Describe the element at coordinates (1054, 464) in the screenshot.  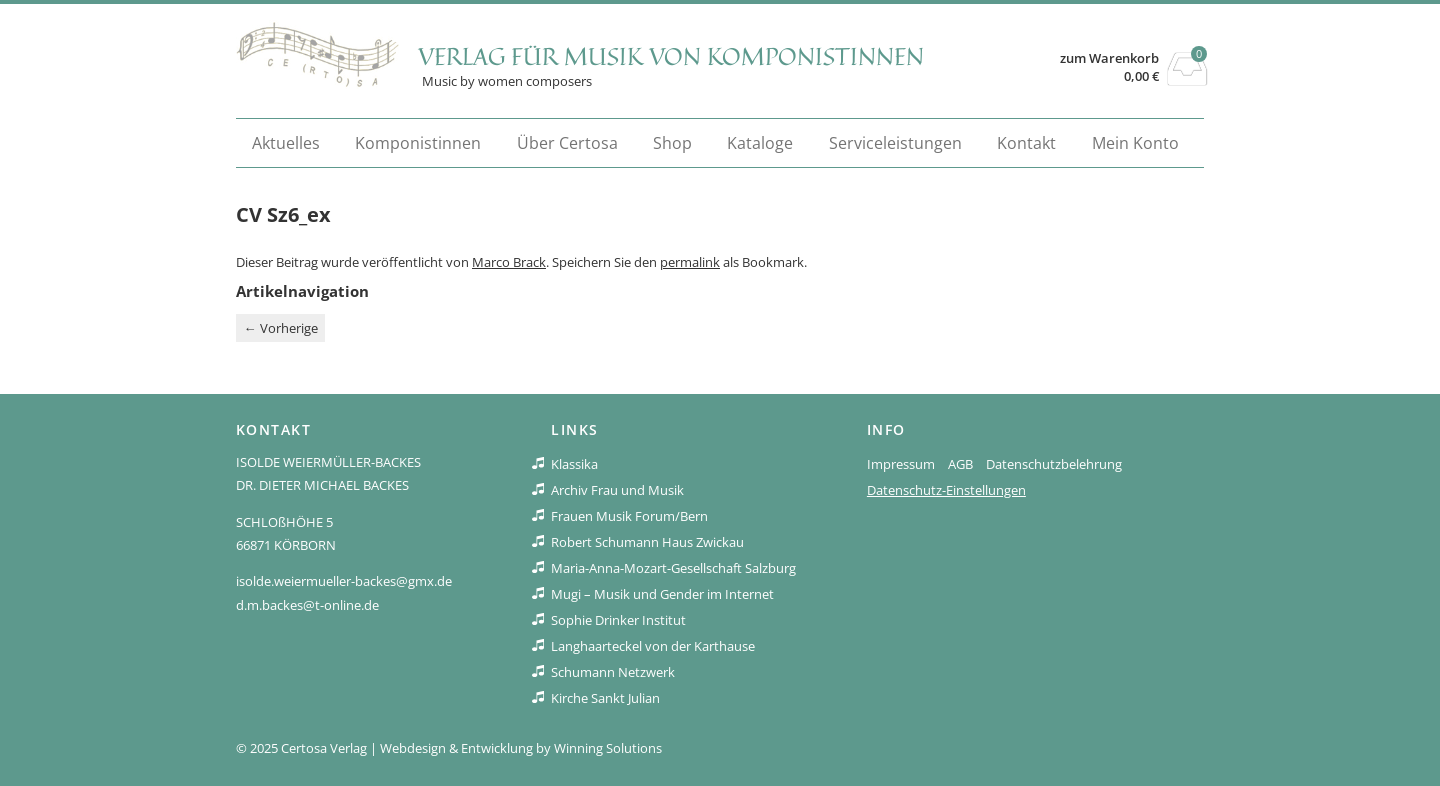
I see `Datenschutzbelehrung` at that location.